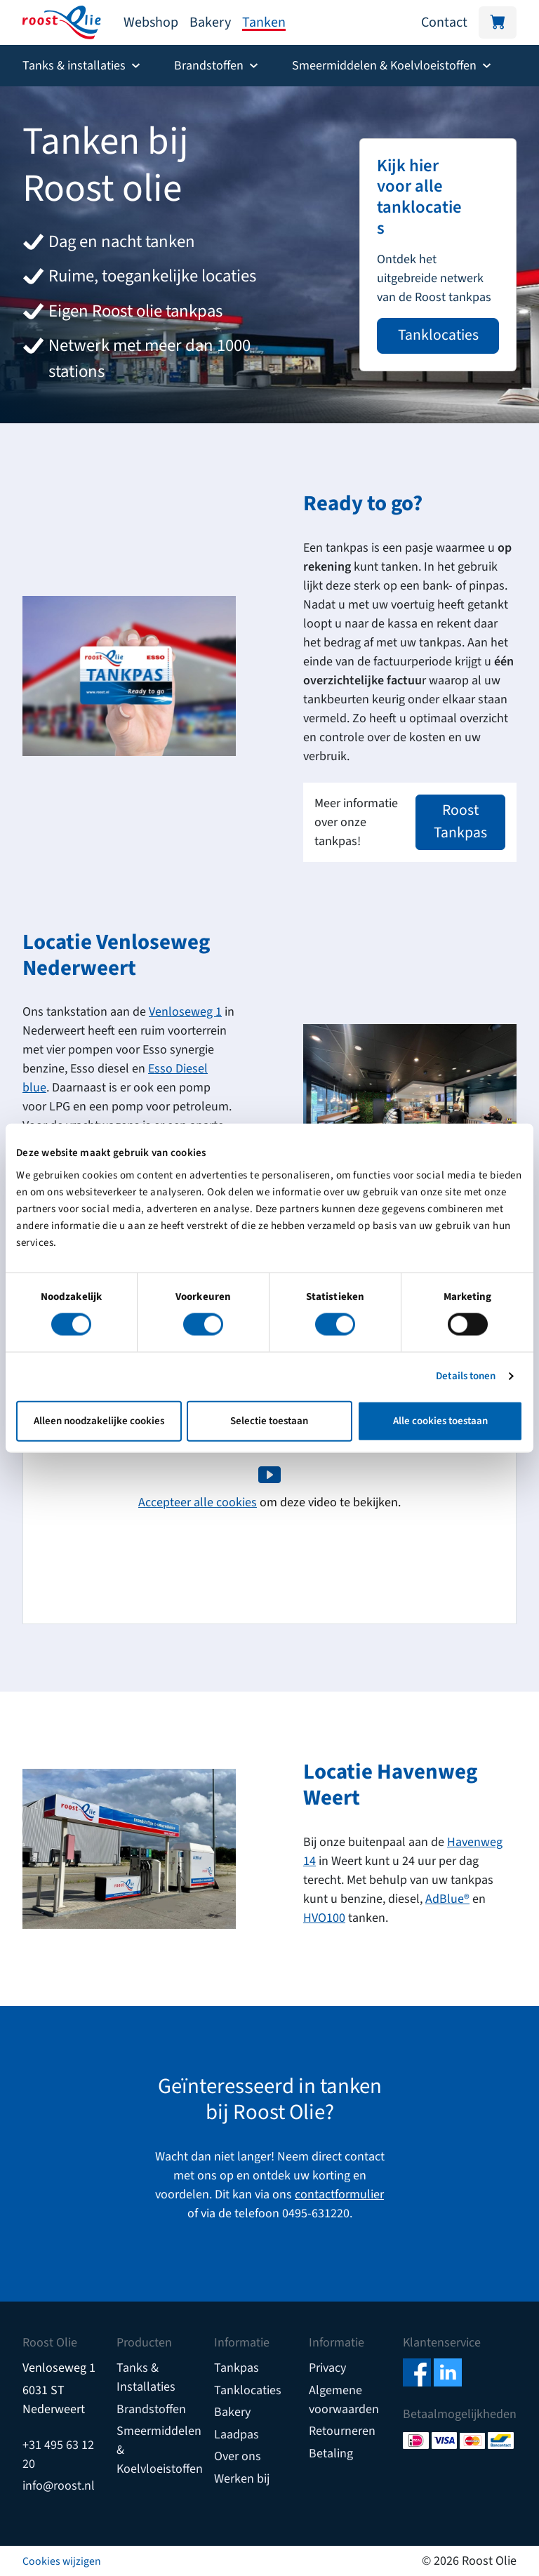 Image resolution: width=539 pixels, height=2576 pixels. Describe the element at coordinates (185, 1012) in the screenshot. I see `Venloseweg 1` at that location.